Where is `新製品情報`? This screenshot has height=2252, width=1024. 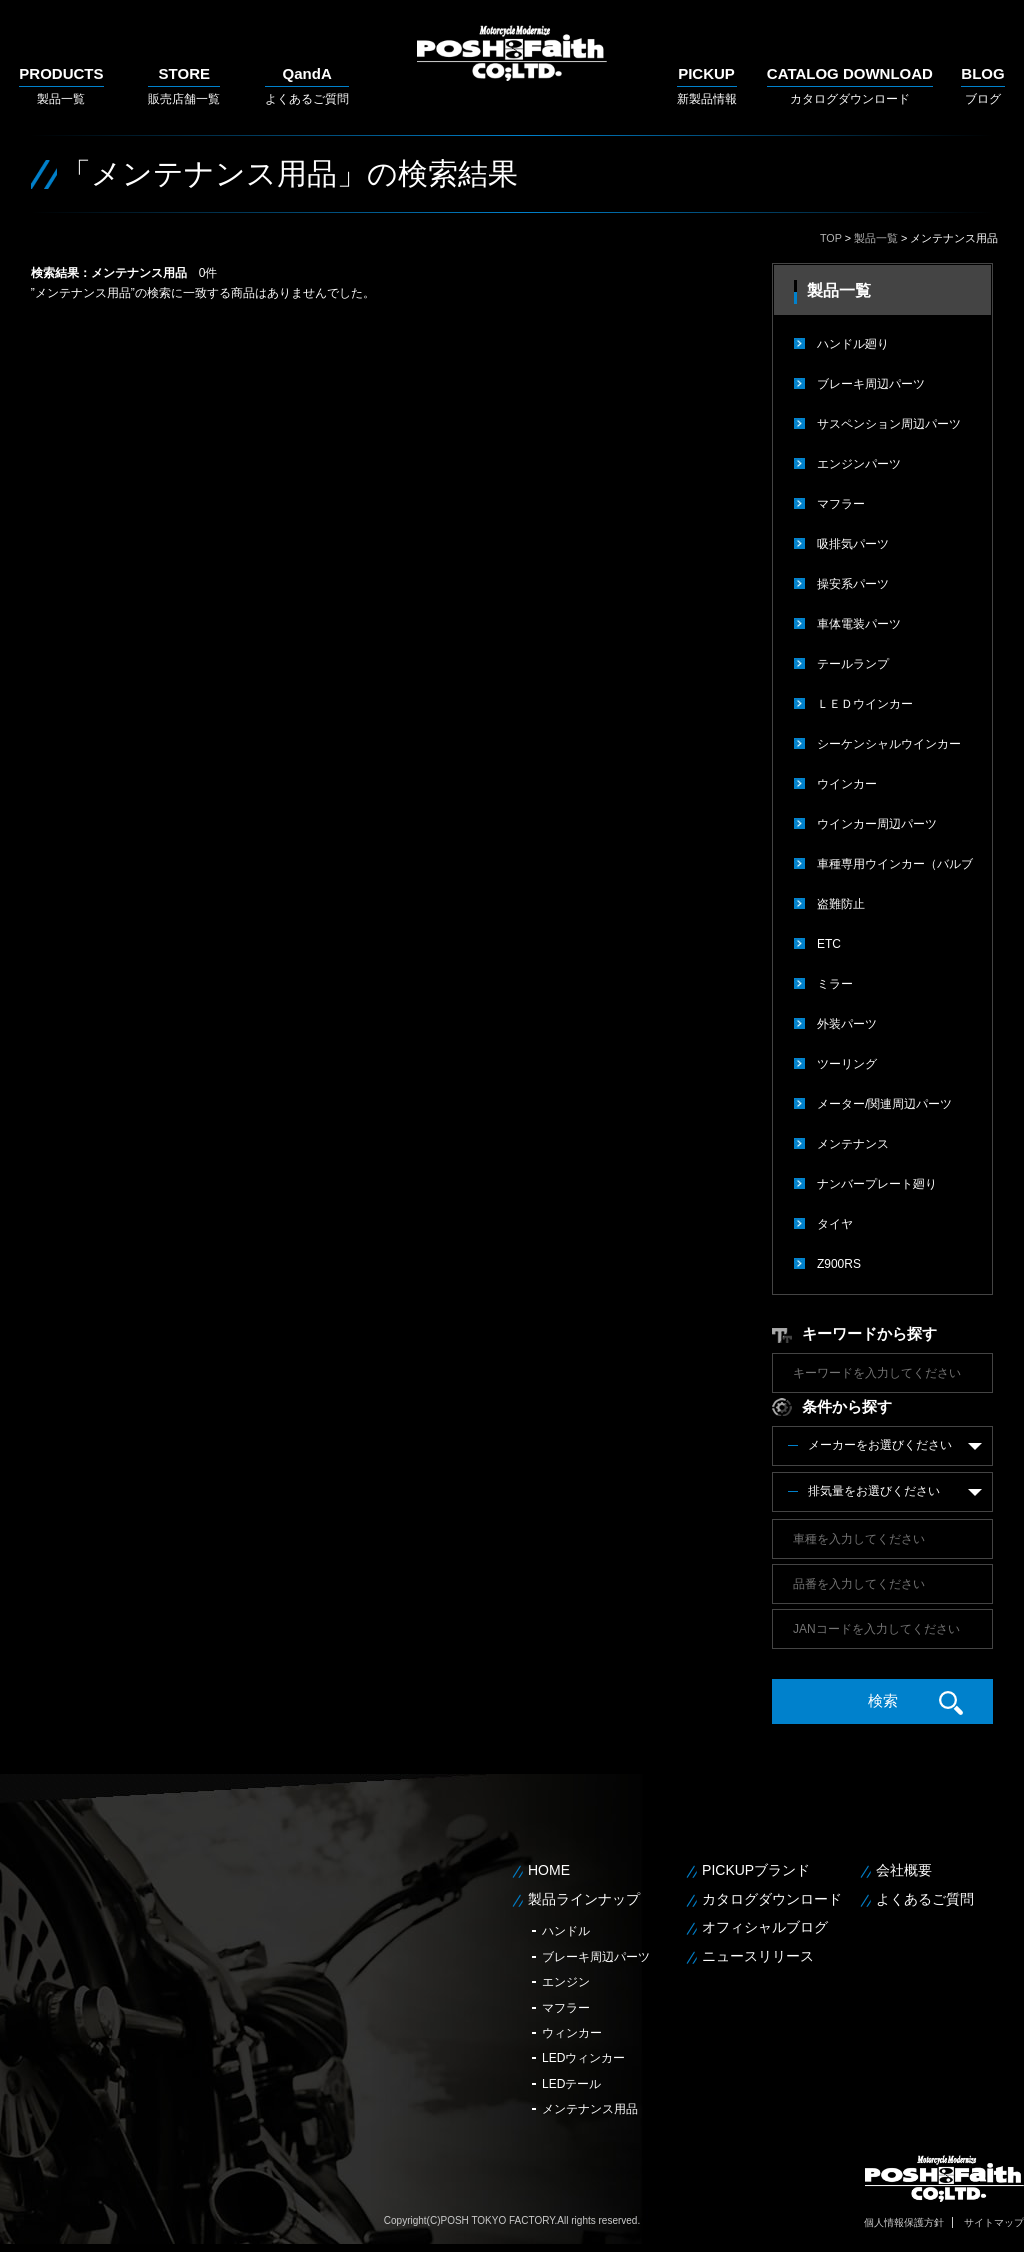 新製品情報 is located at coordinates (707, 85).